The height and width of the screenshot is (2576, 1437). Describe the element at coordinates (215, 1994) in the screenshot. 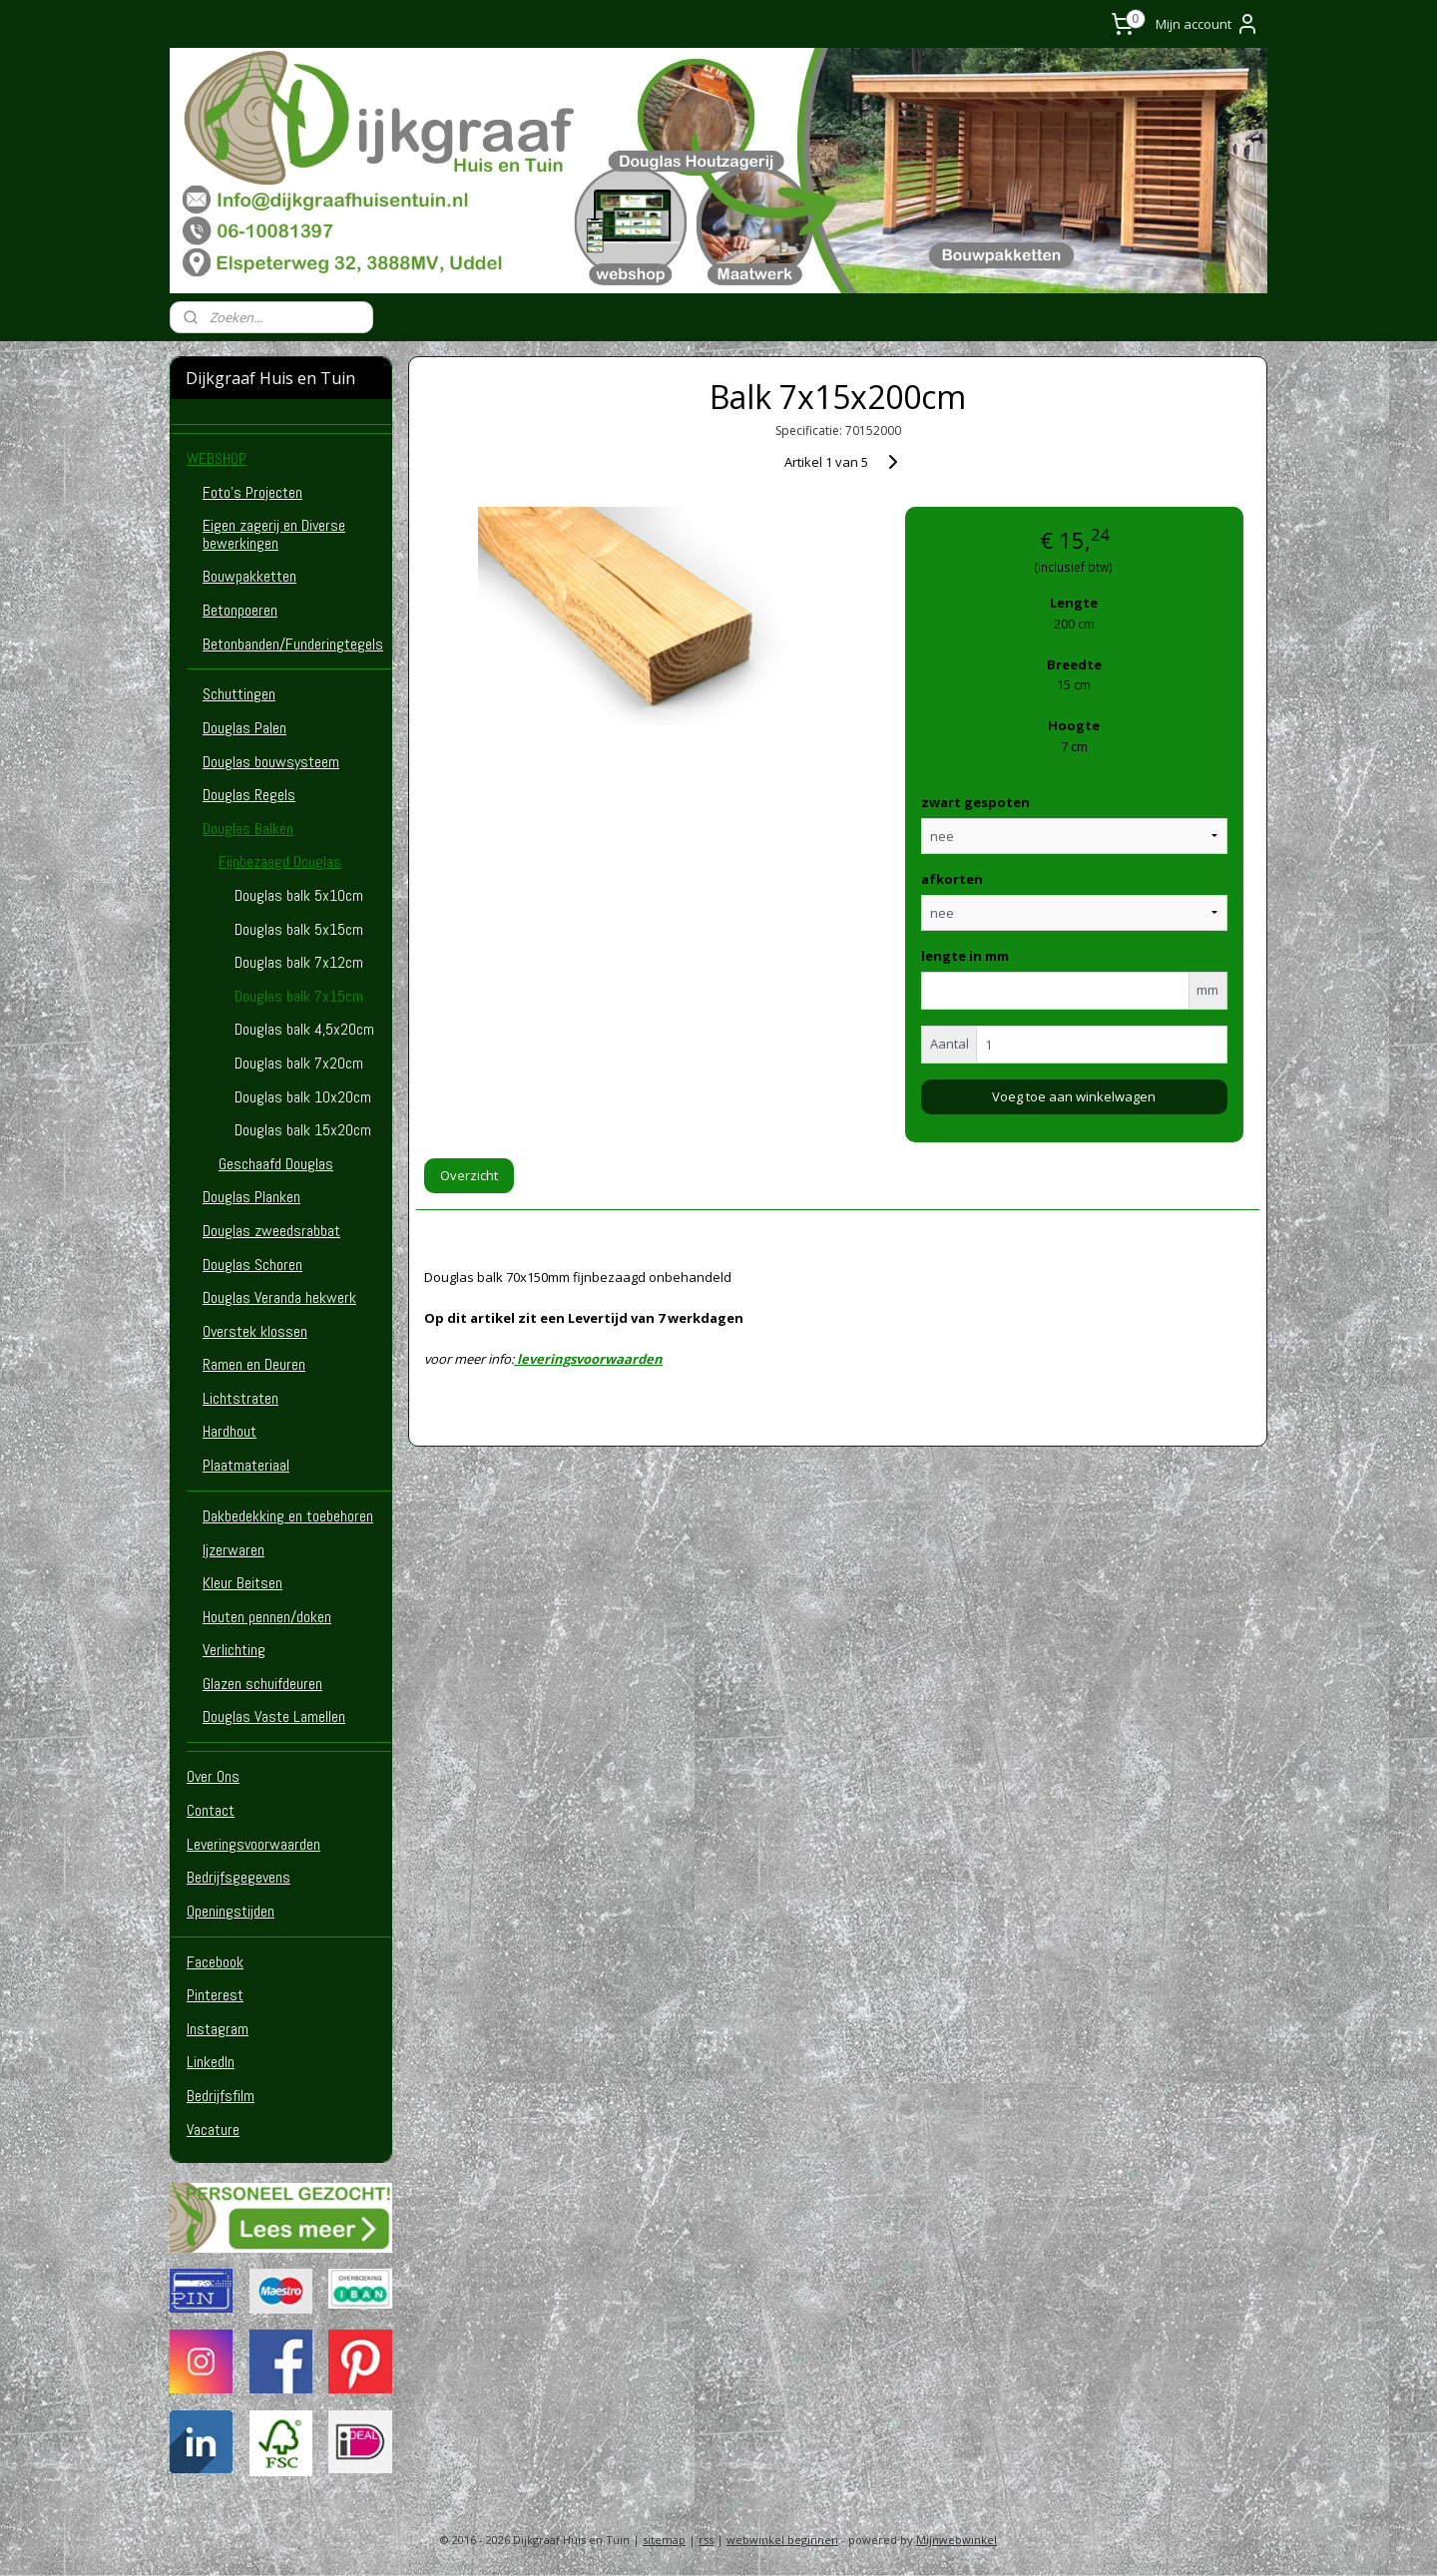

I see `Pinterest` at that location.